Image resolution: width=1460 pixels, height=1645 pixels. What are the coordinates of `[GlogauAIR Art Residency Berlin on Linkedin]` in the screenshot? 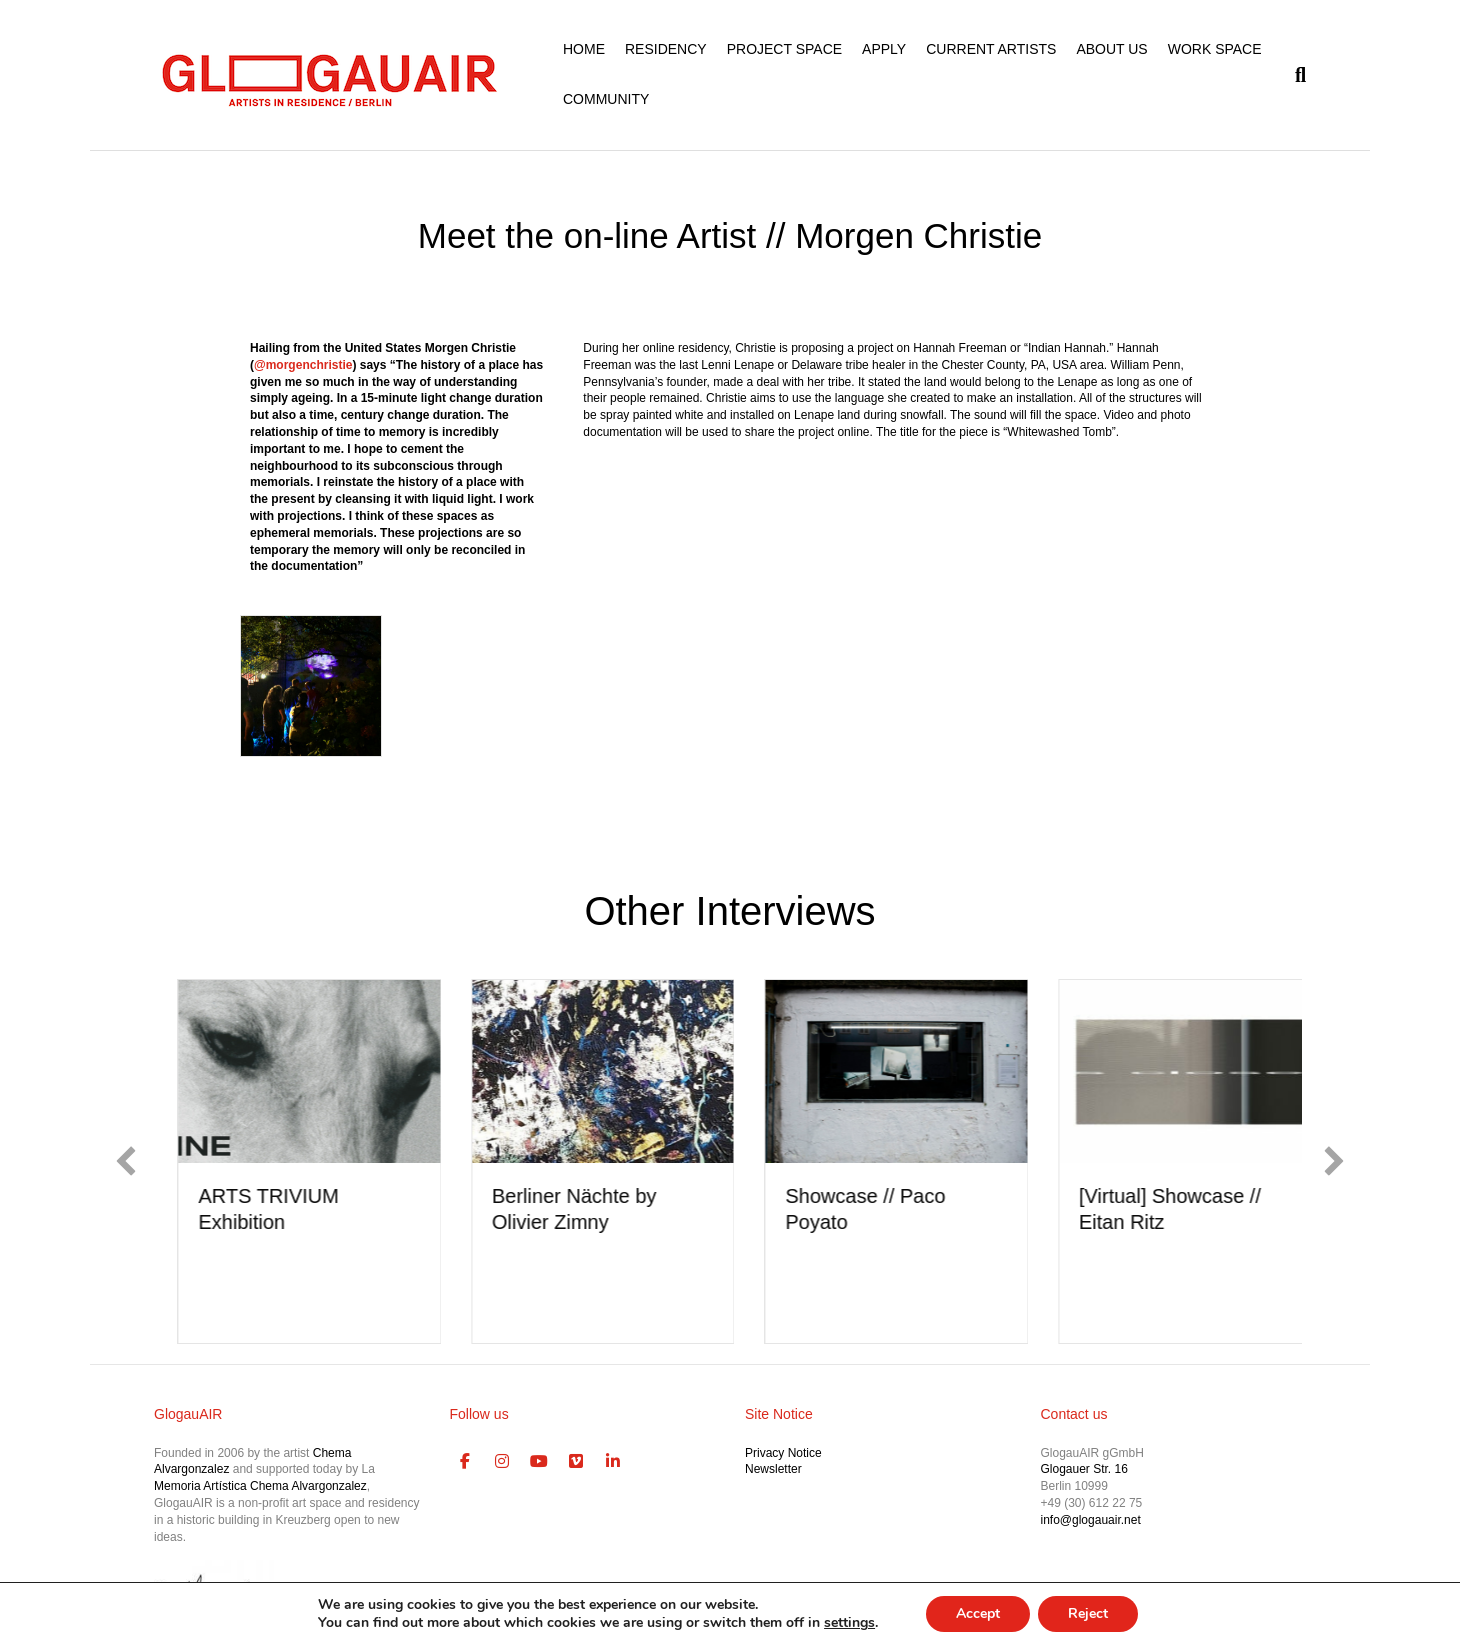 It's located at (613, 1462).